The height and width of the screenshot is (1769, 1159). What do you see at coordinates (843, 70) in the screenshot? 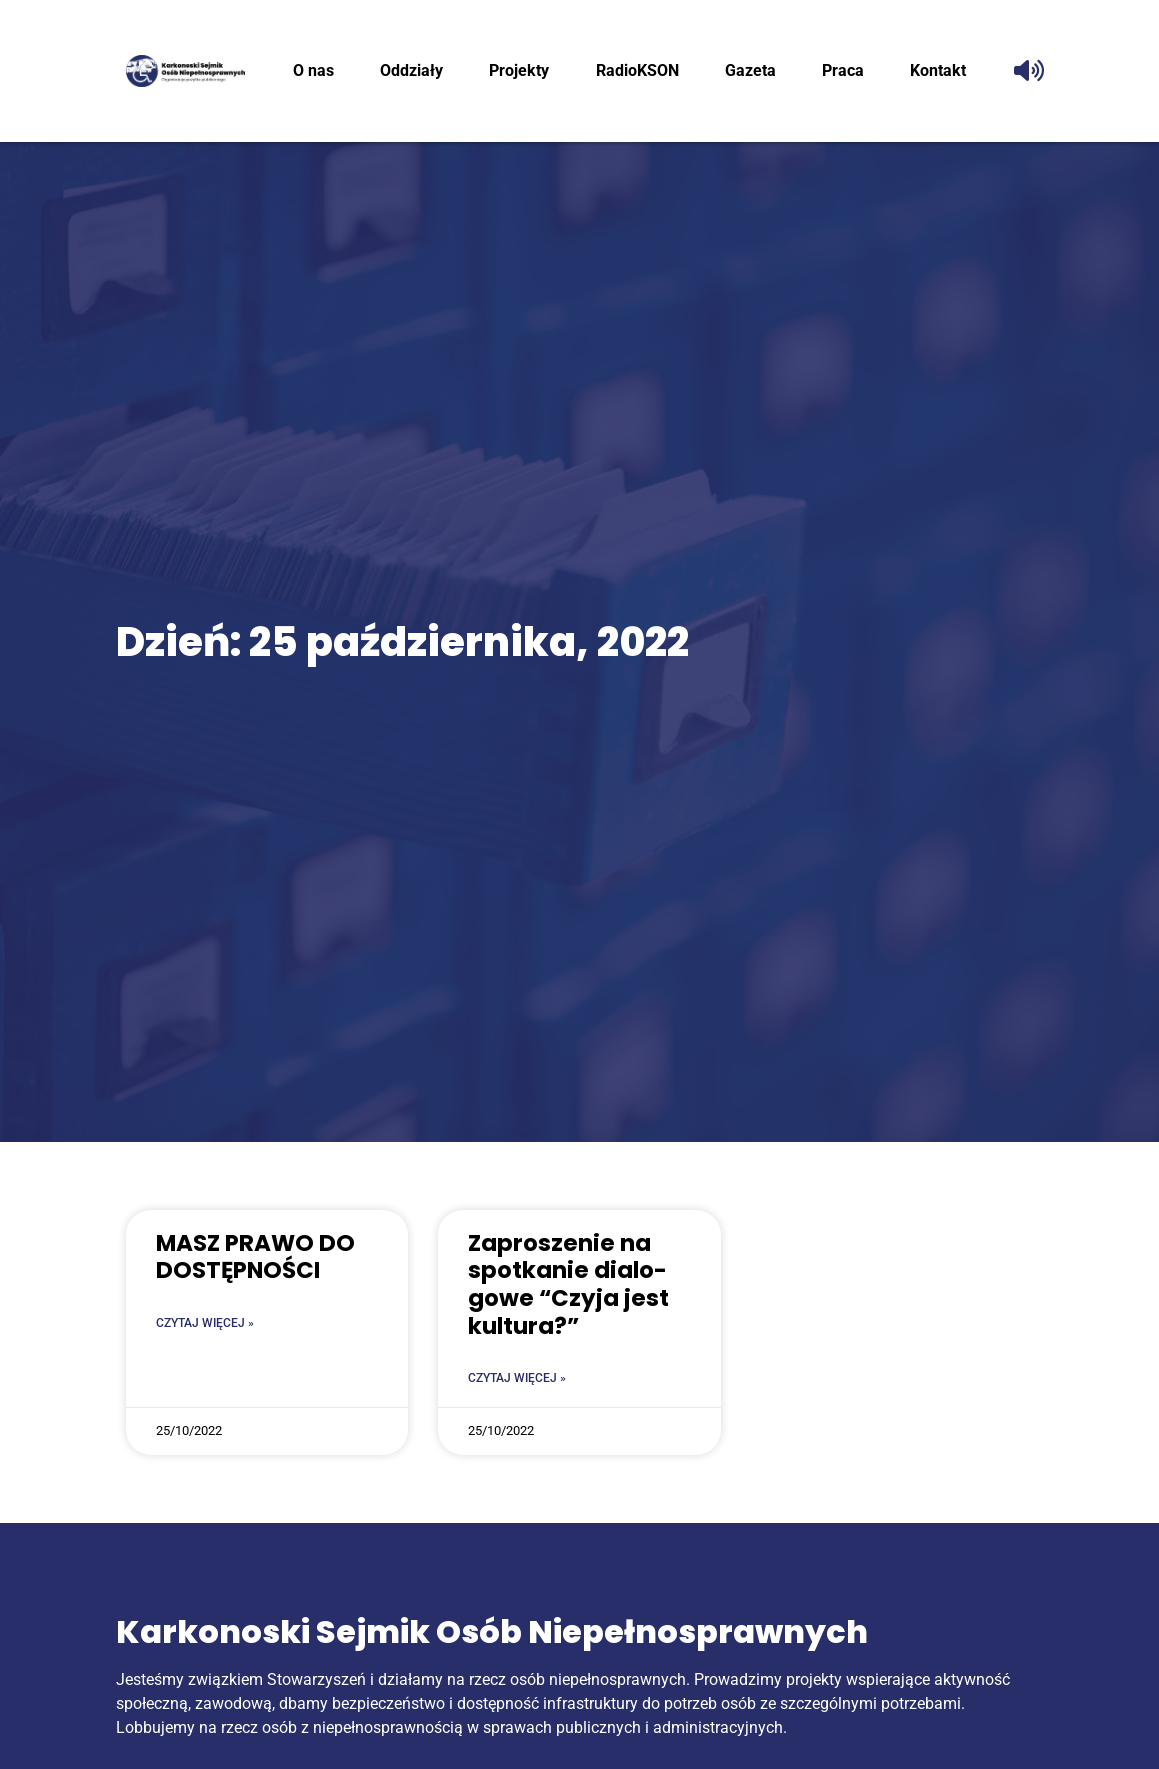
I see `Pra­ca` at bounding box center [843, 70].